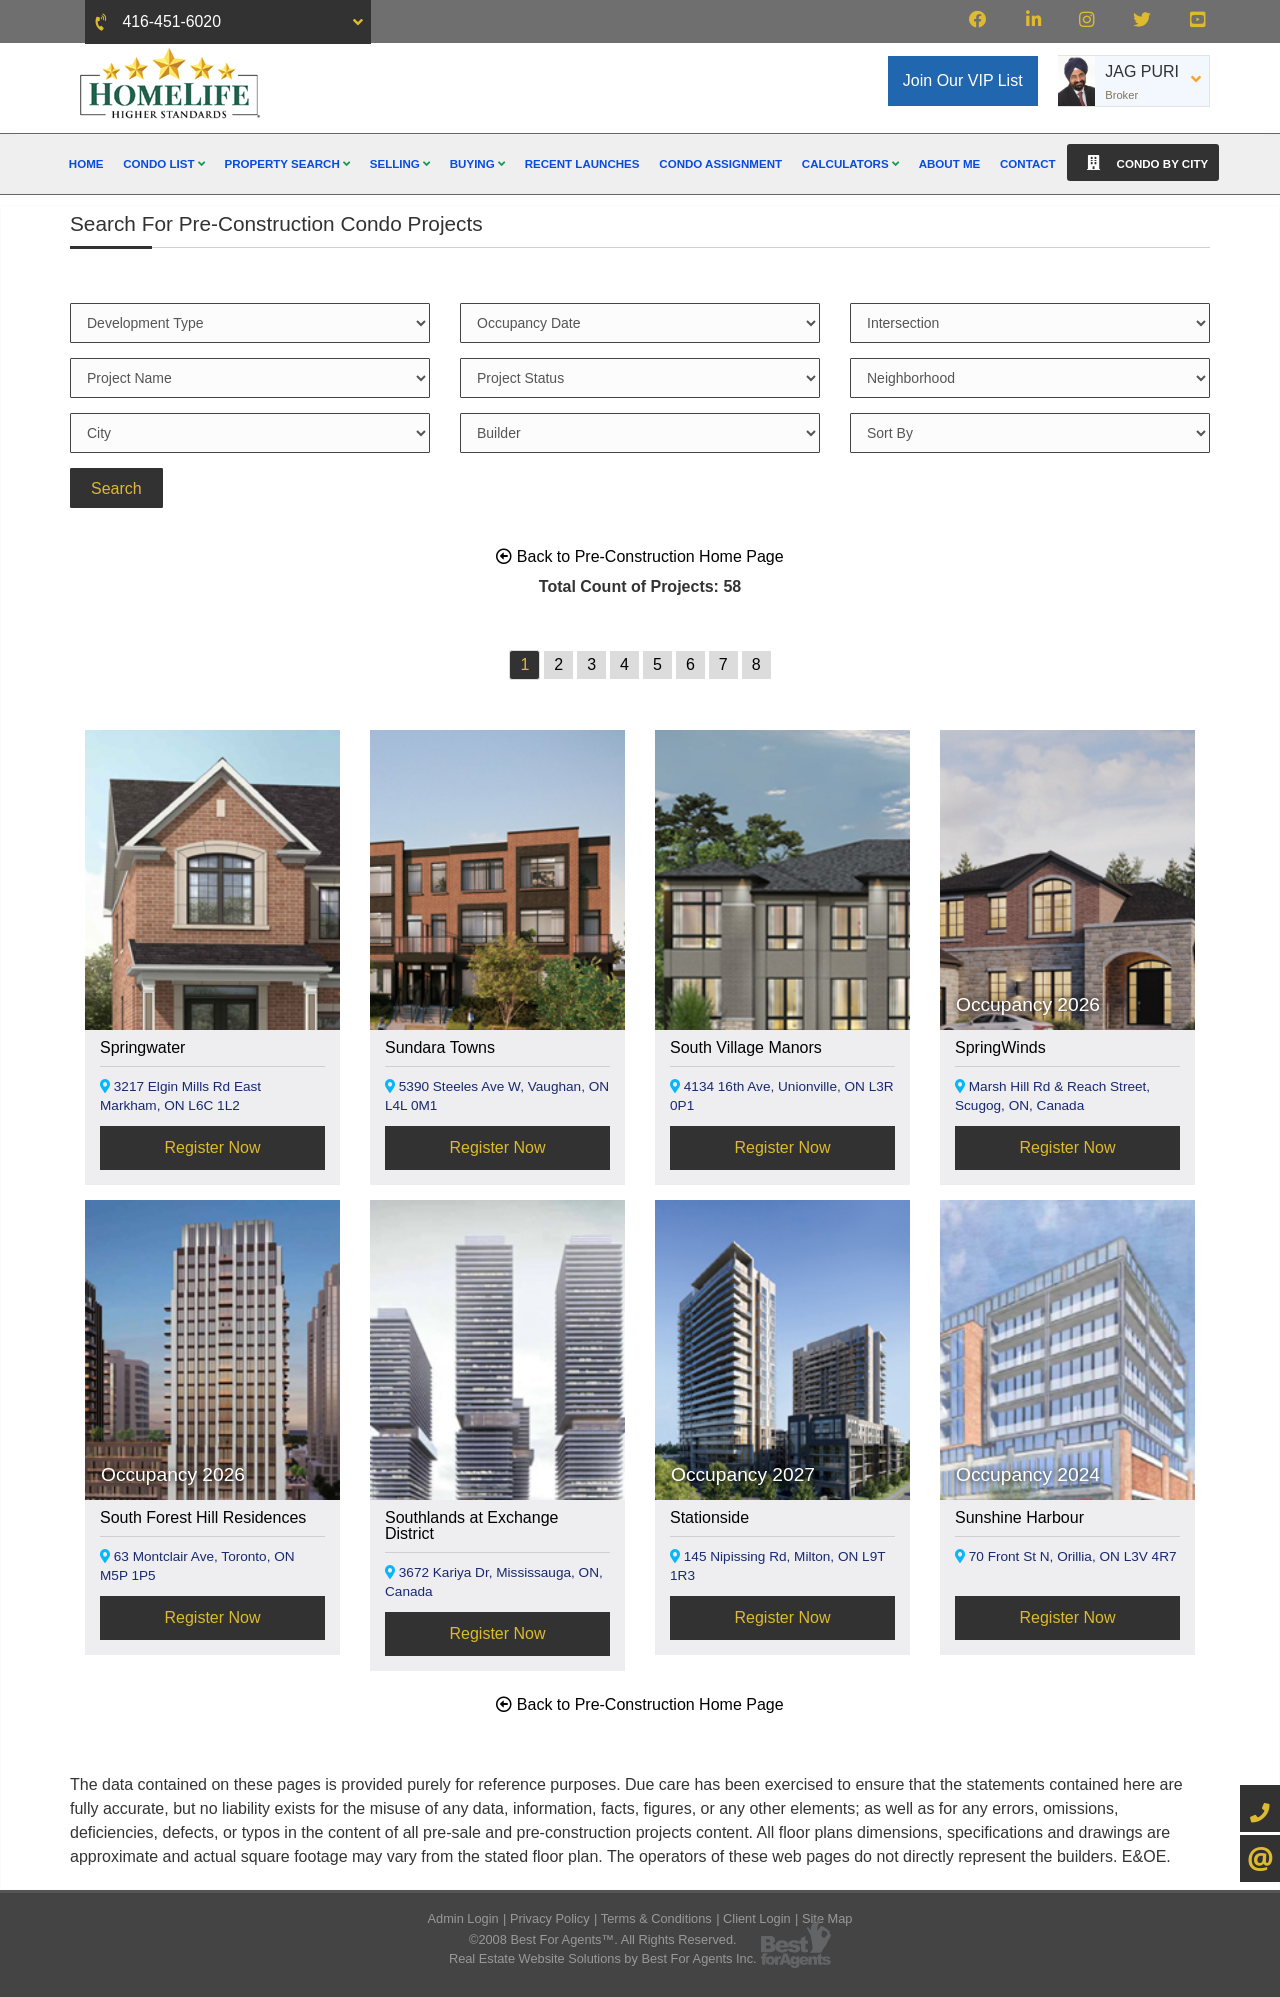  Describe the element at coordinates (582, 164) in the screenshot. I see `Recent Launches` at that location.